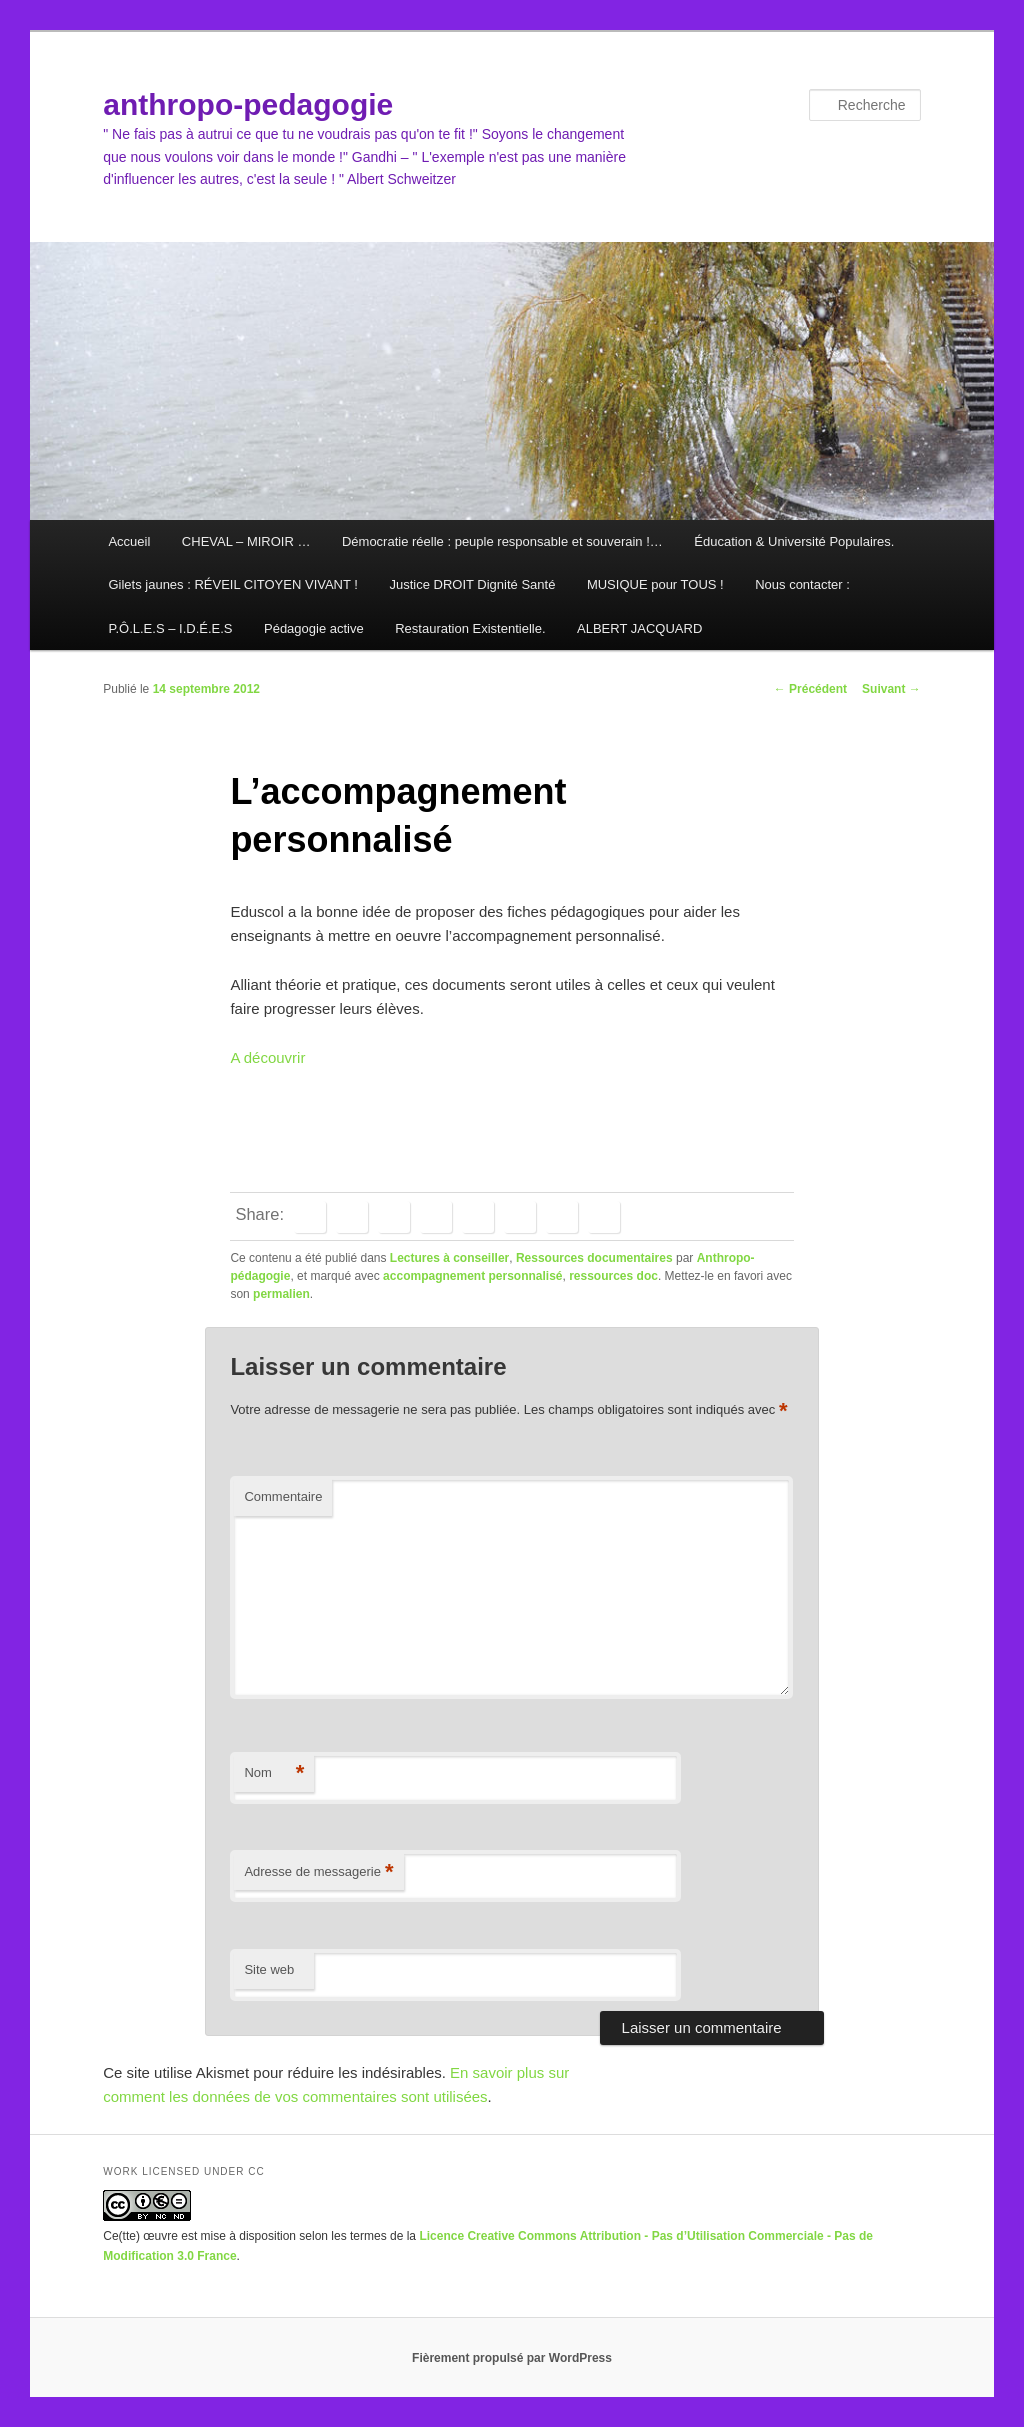 This screenshot has height=2427, width=1024. Describe the element at coordinates (267, 1057) in the screenshot. I see `A découvrir` at that location.